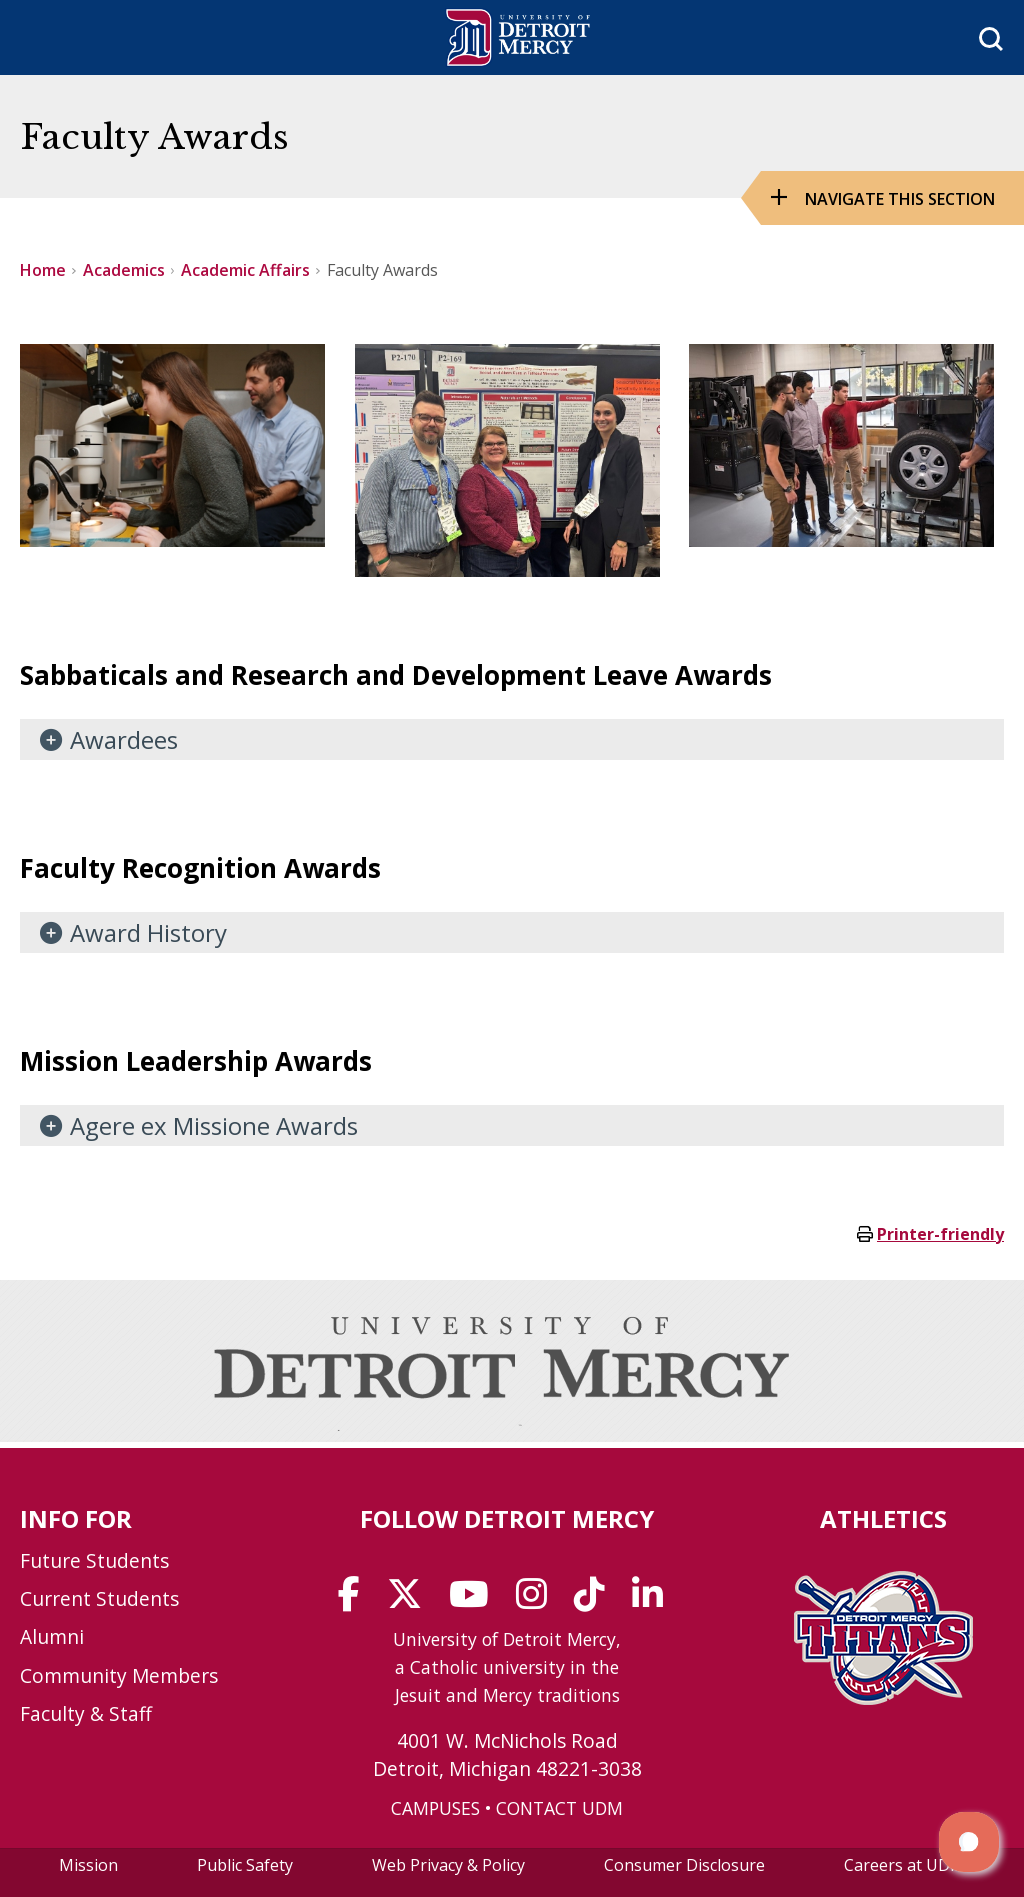 This screenshot has width=1024, height=1897. What do you see at coordinates (559, 1808) in the screenshot?
I see `CONTACT UDM` at bounding box center [559, 1808].